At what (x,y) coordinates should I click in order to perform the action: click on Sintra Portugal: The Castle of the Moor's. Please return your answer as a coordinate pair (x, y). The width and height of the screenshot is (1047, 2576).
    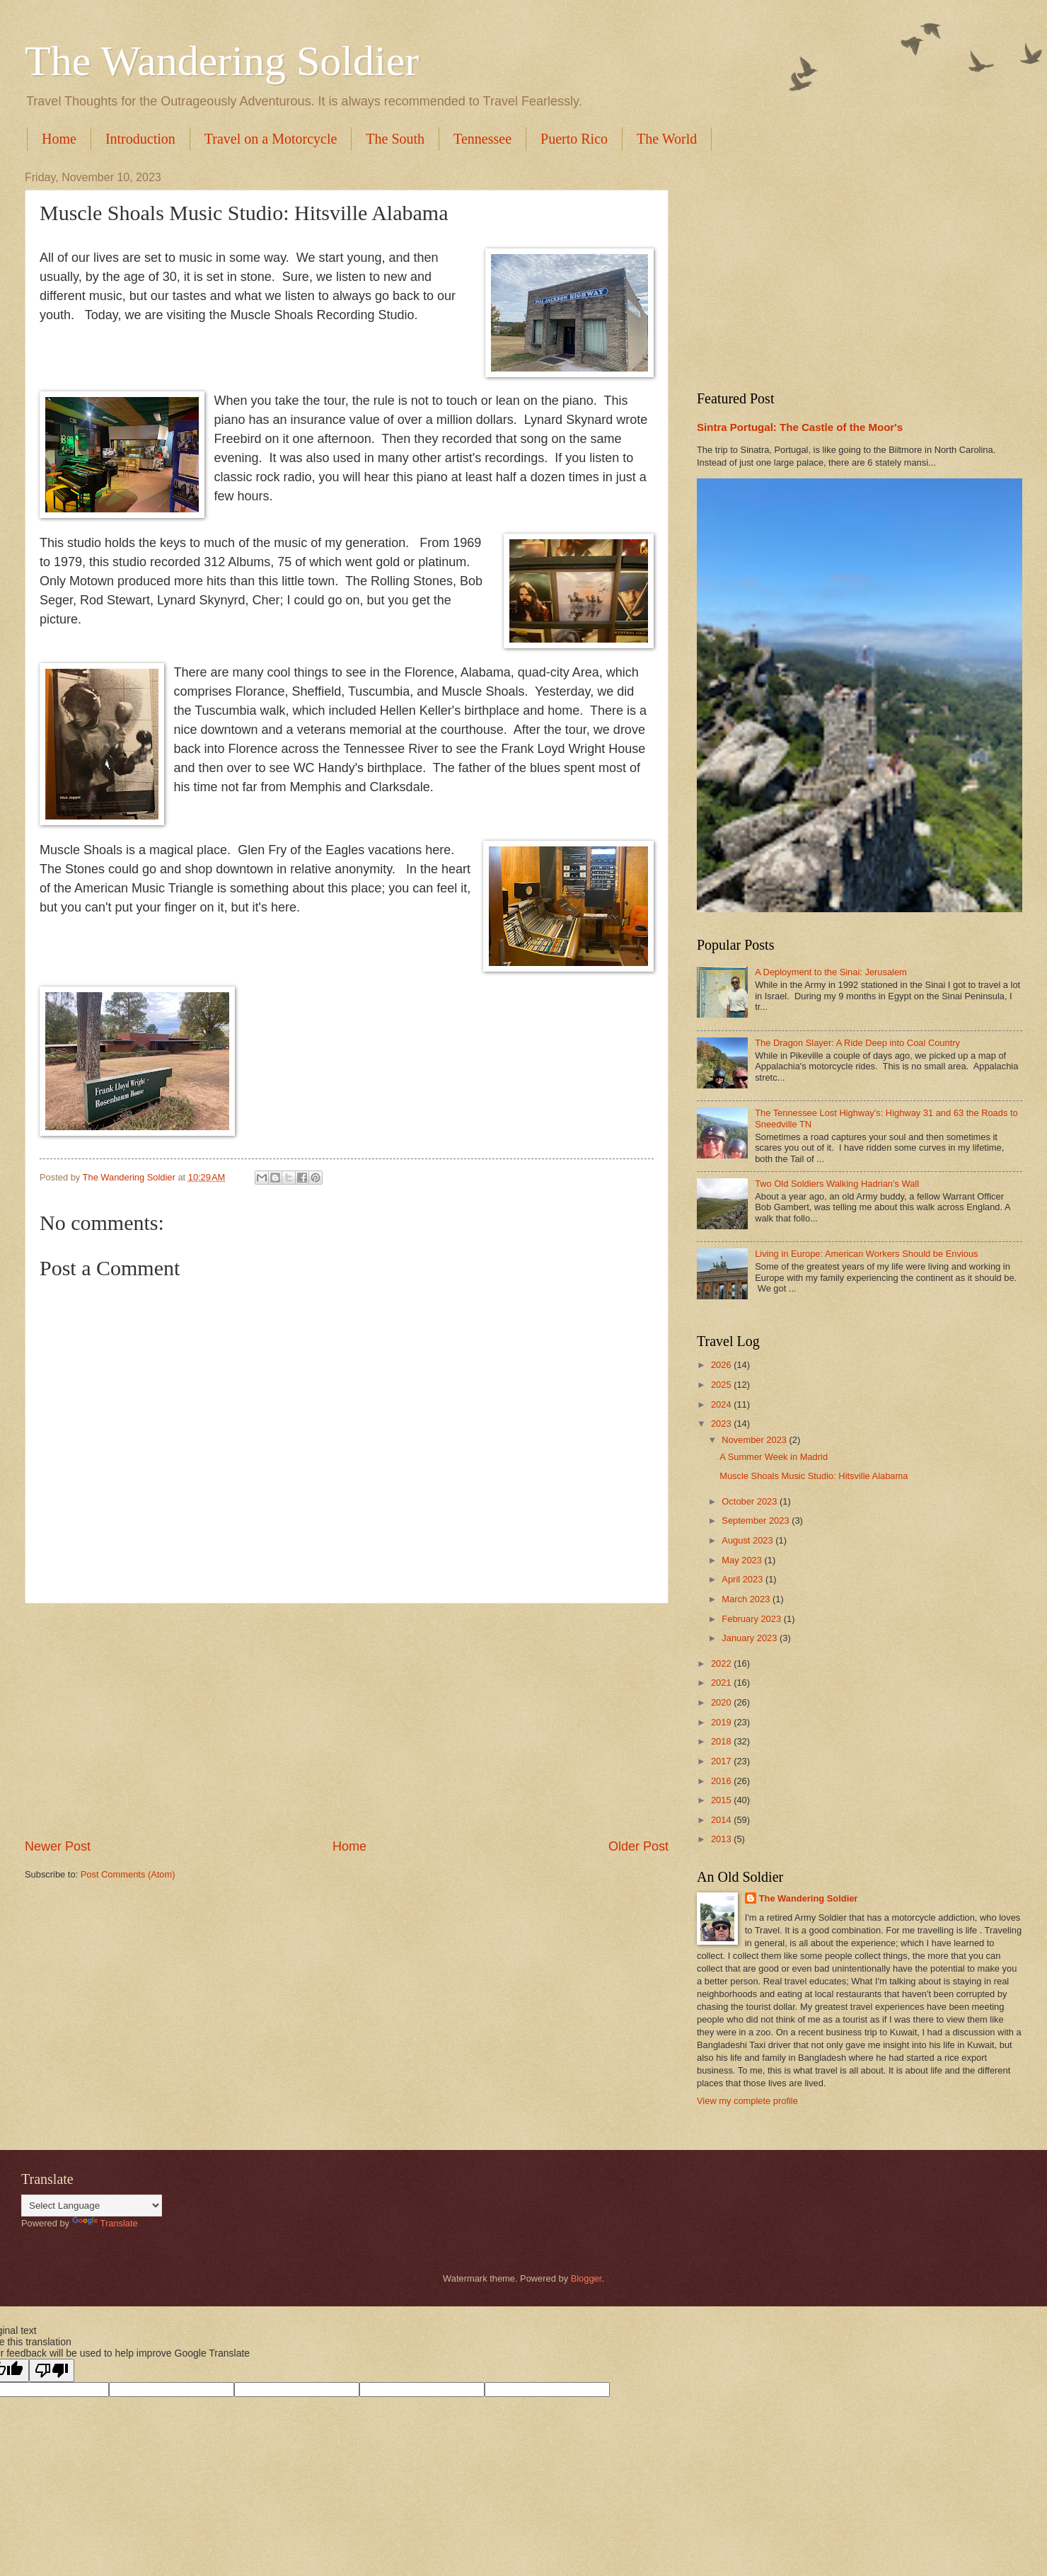
    Looking at the image, I should click on (800, 427).